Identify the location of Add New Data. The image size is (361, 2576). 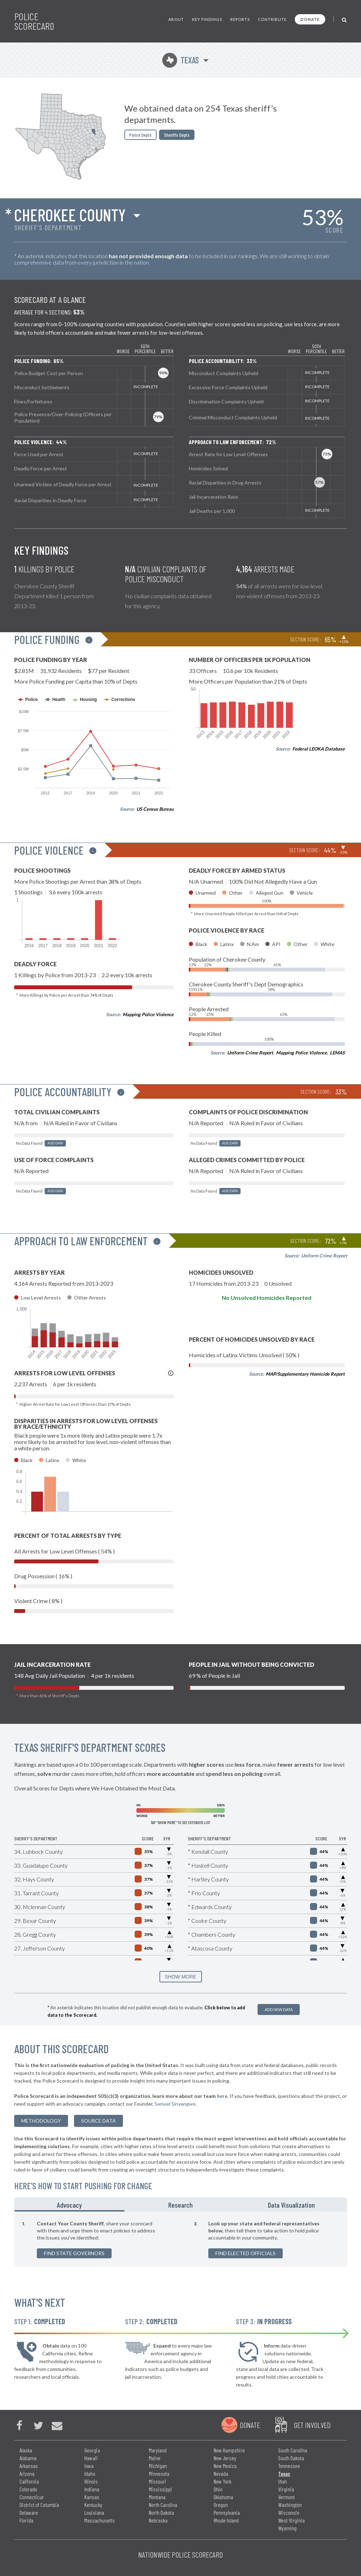
(279, 2009).